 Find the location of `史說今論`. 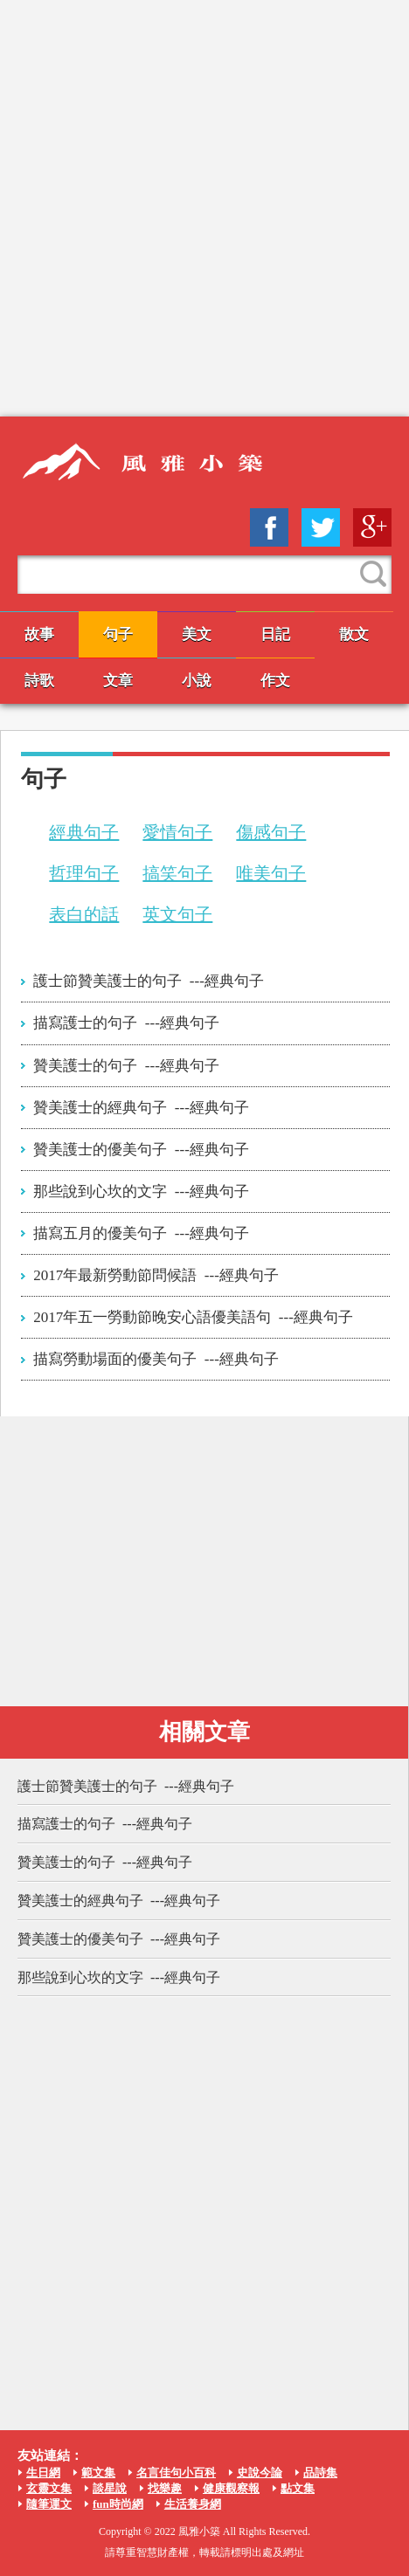

史說今論 is located at coordinates (259, 2472).